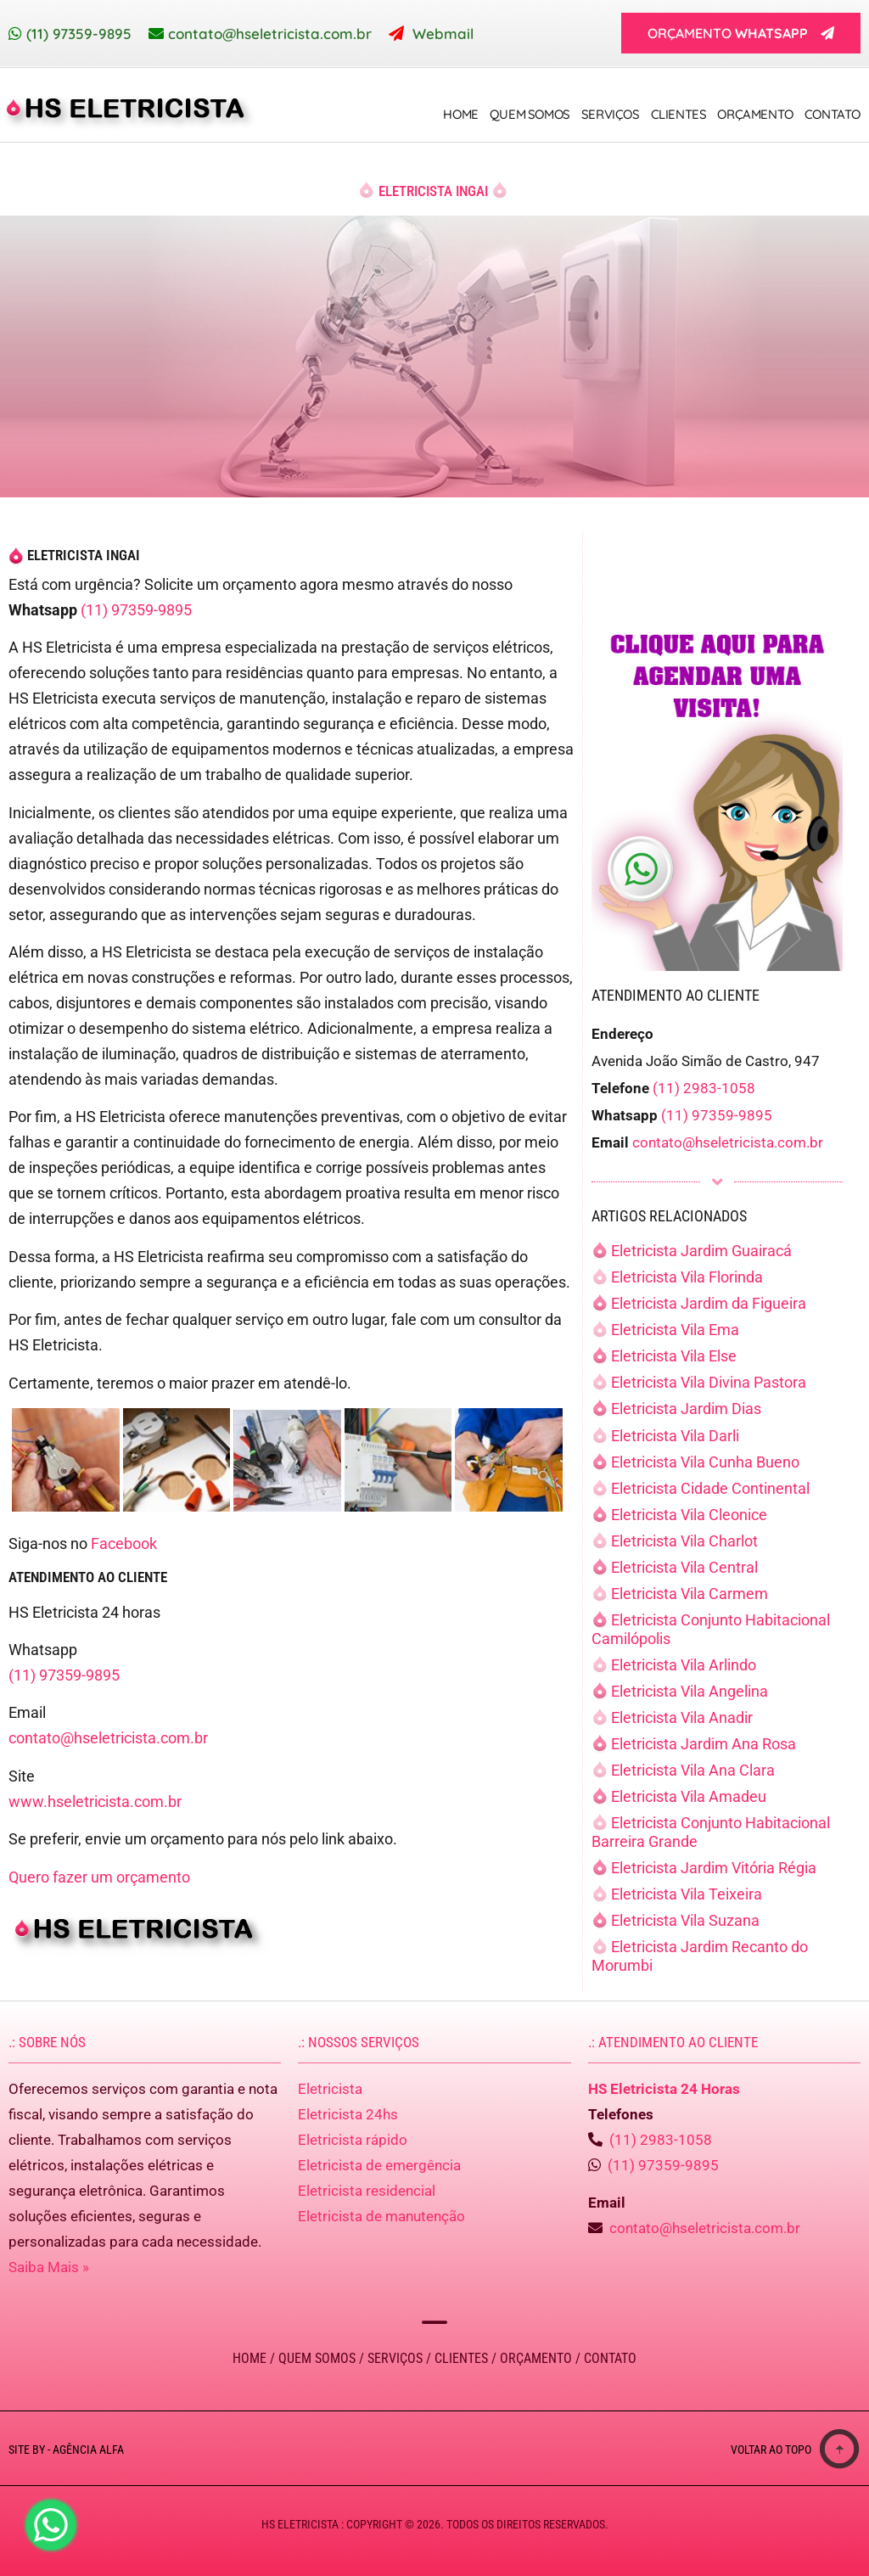  Describe the element at coordinates (682, 1717) in the screenshot. I see `Eletricista Vila Anadir` at that location.